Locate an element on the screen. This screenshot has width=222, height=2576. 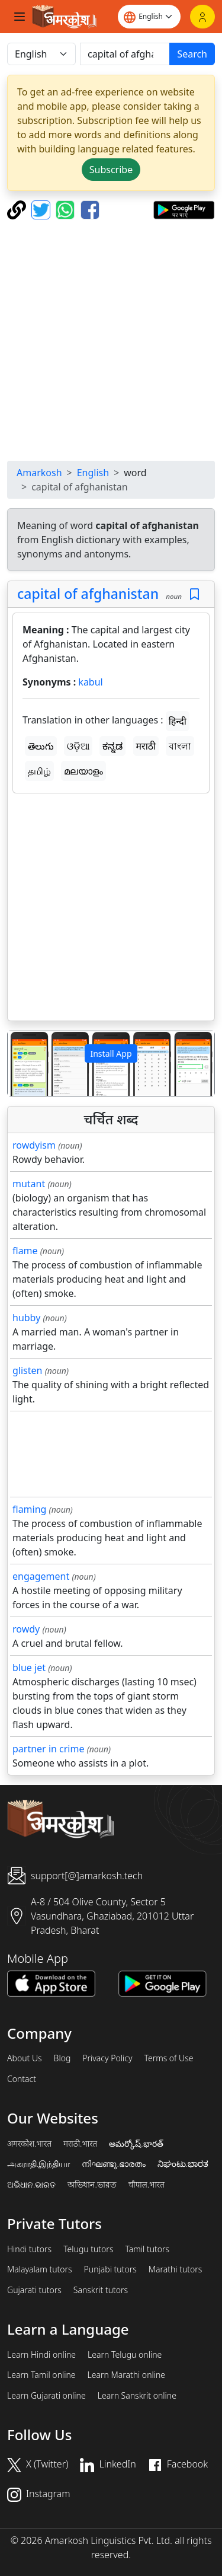
தமிழ் is located at coordinates (39, 770).